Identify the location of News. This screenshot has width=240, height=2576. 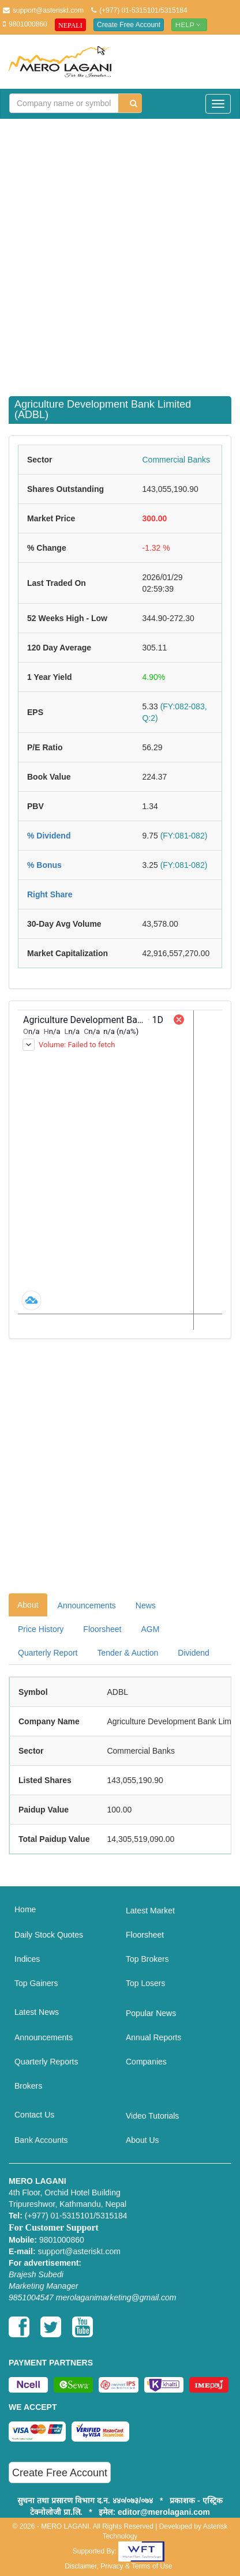
(146, 1605).